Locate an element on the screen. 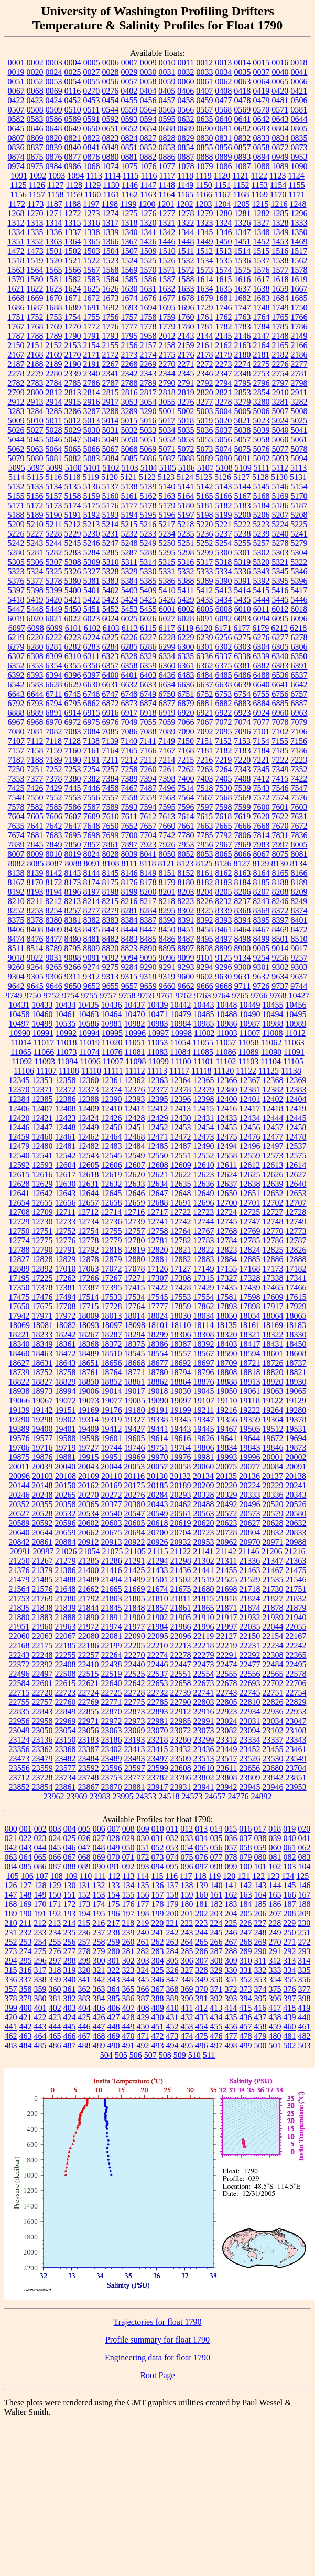 The height and width of the screenshot is (2576, 315). 9284 is located at coordinates (129, 967).